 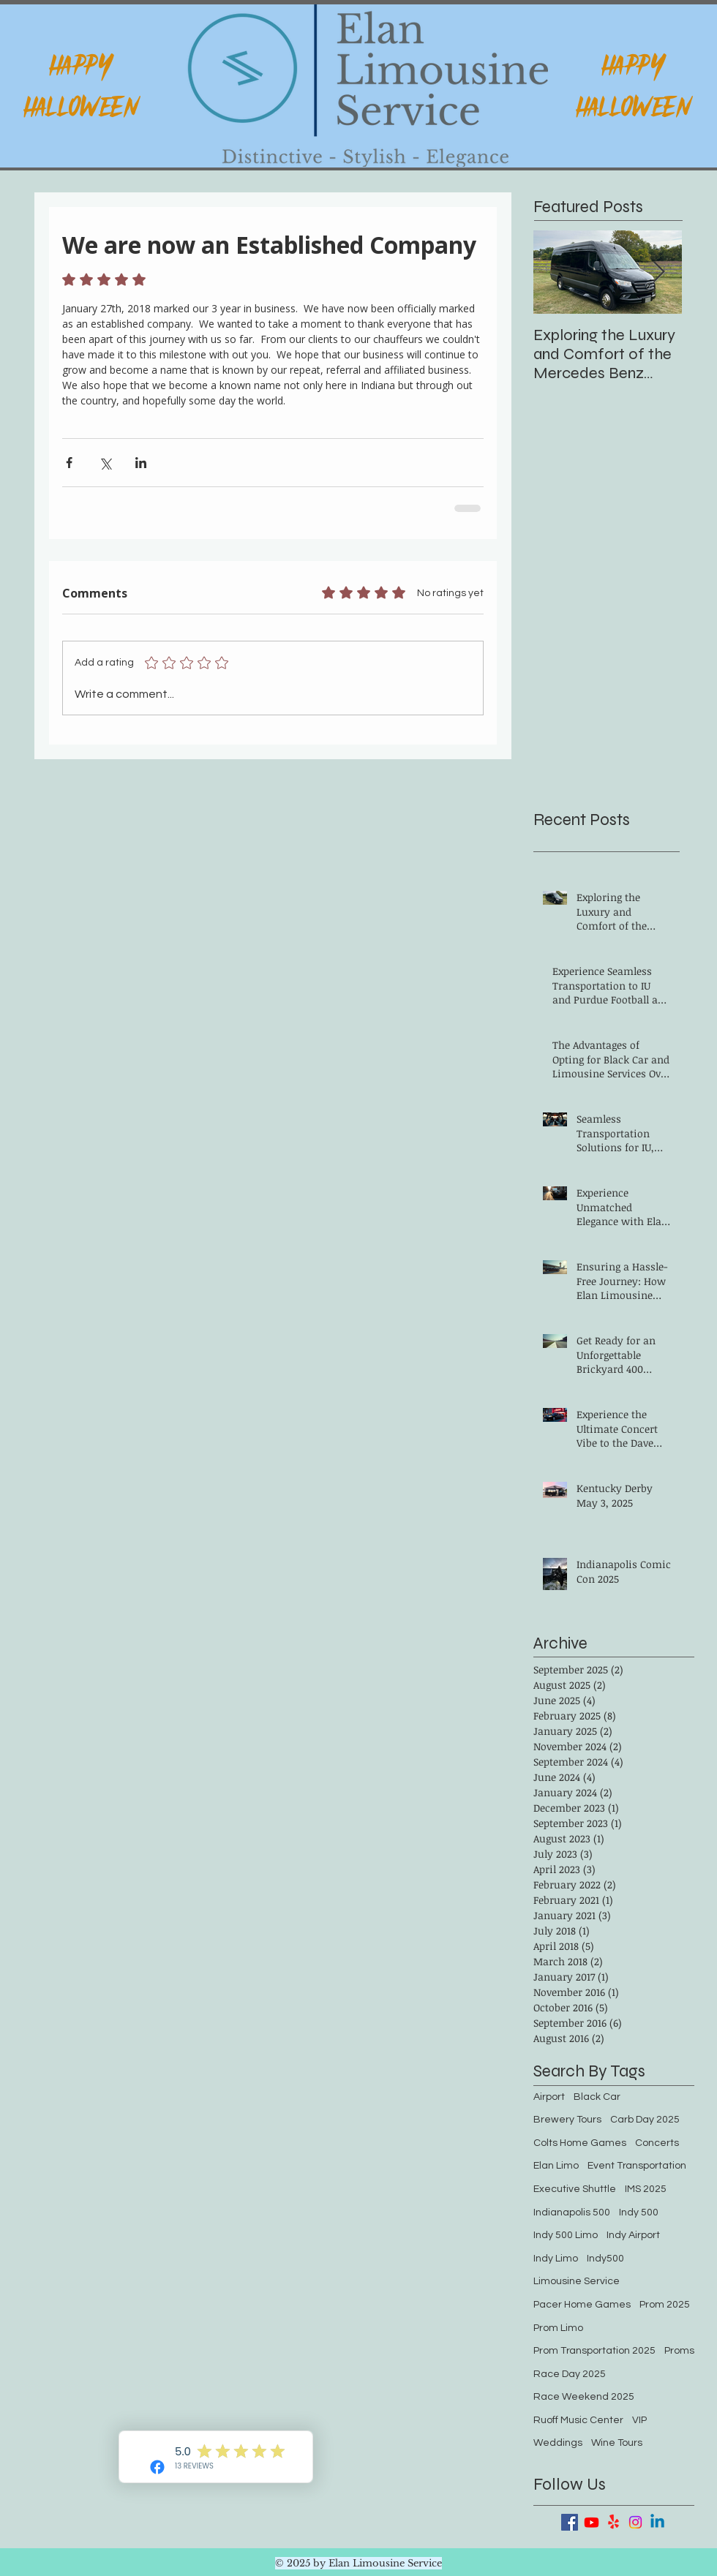 I want to click on Indy Airport, so click(x=633, y=2235).